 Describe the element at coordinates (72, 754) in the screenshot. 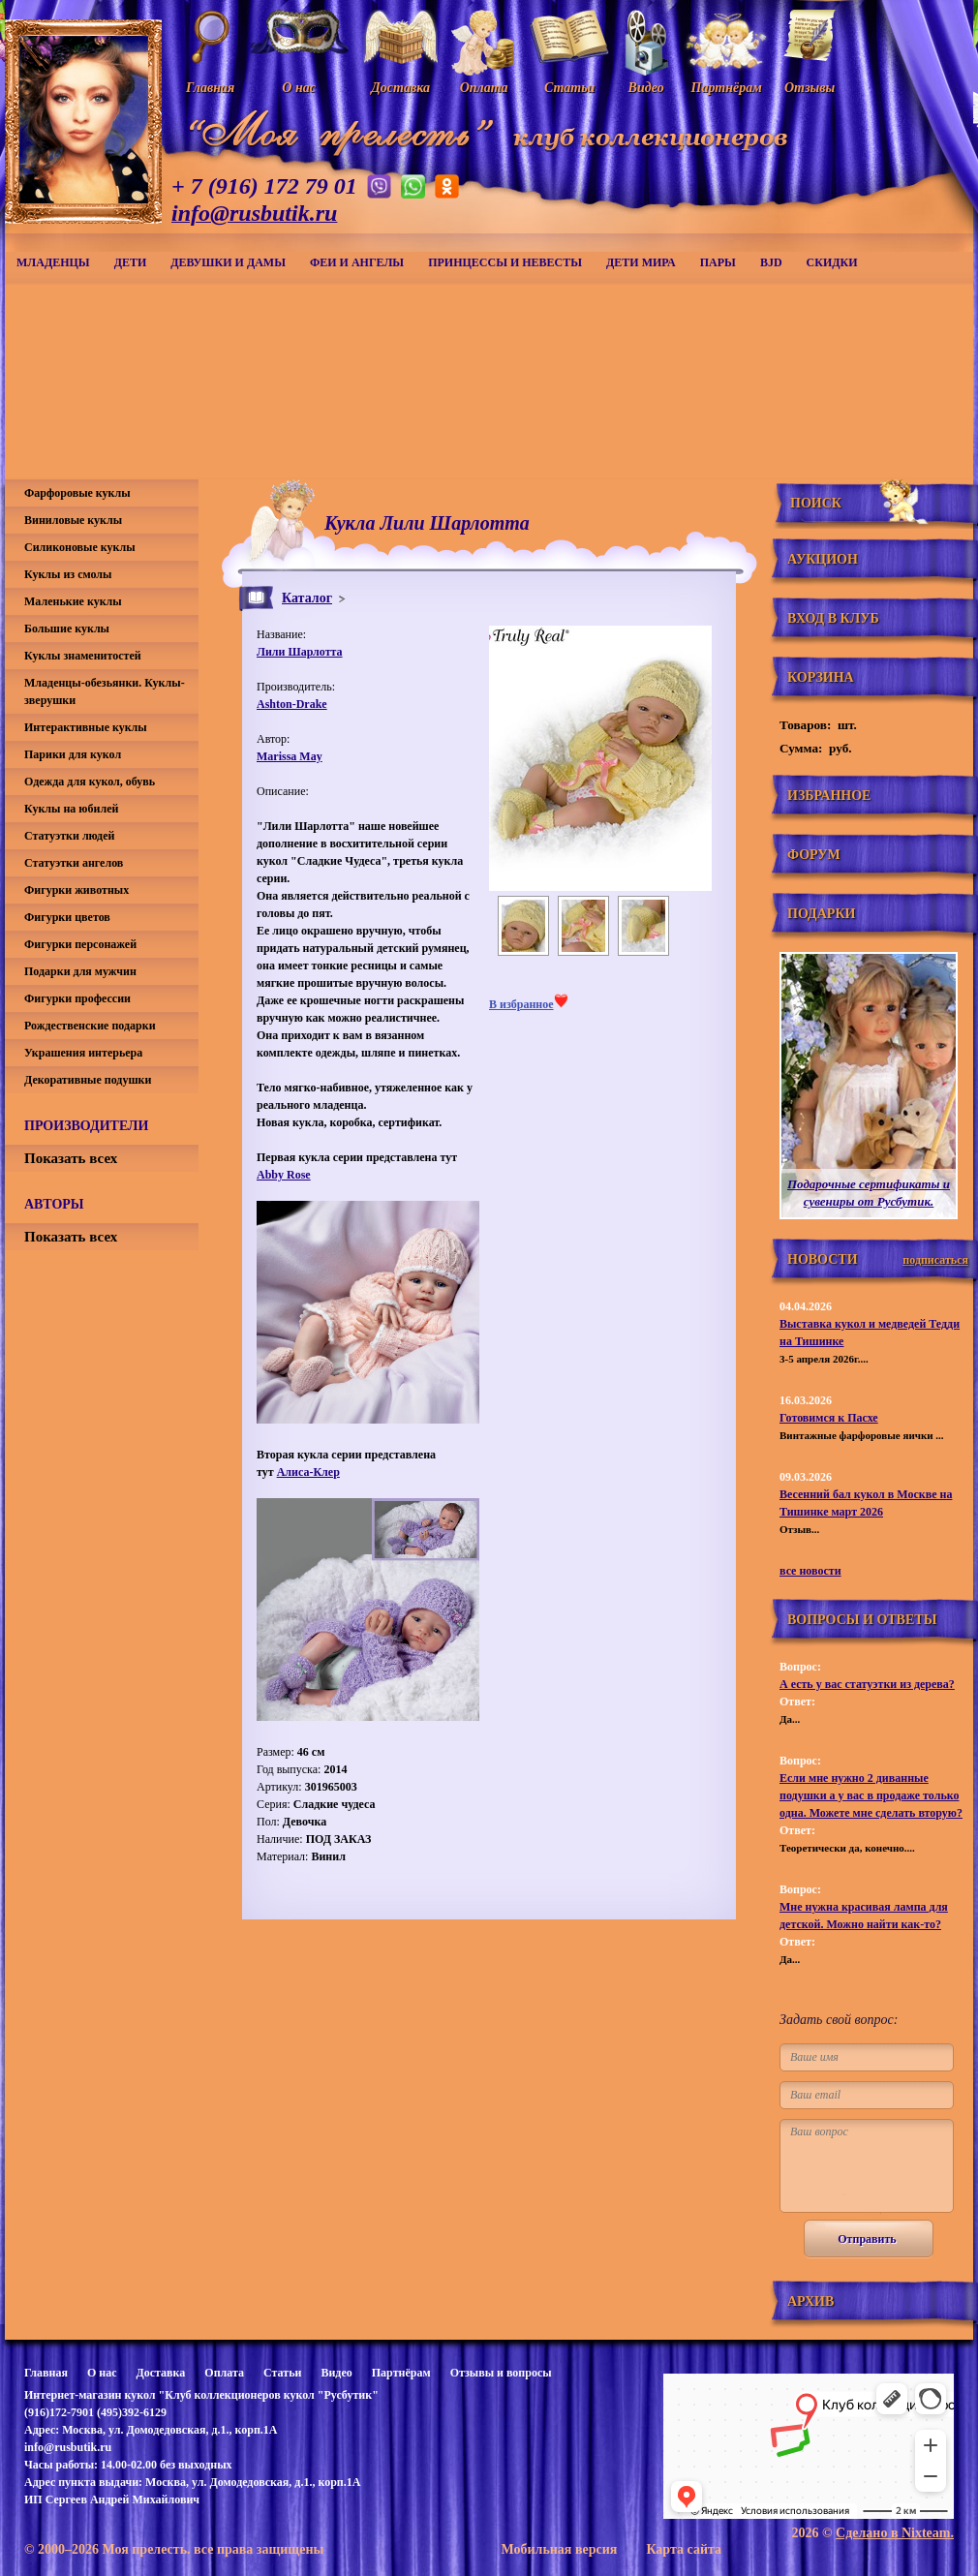

I see `Парики для кукол` at that location.